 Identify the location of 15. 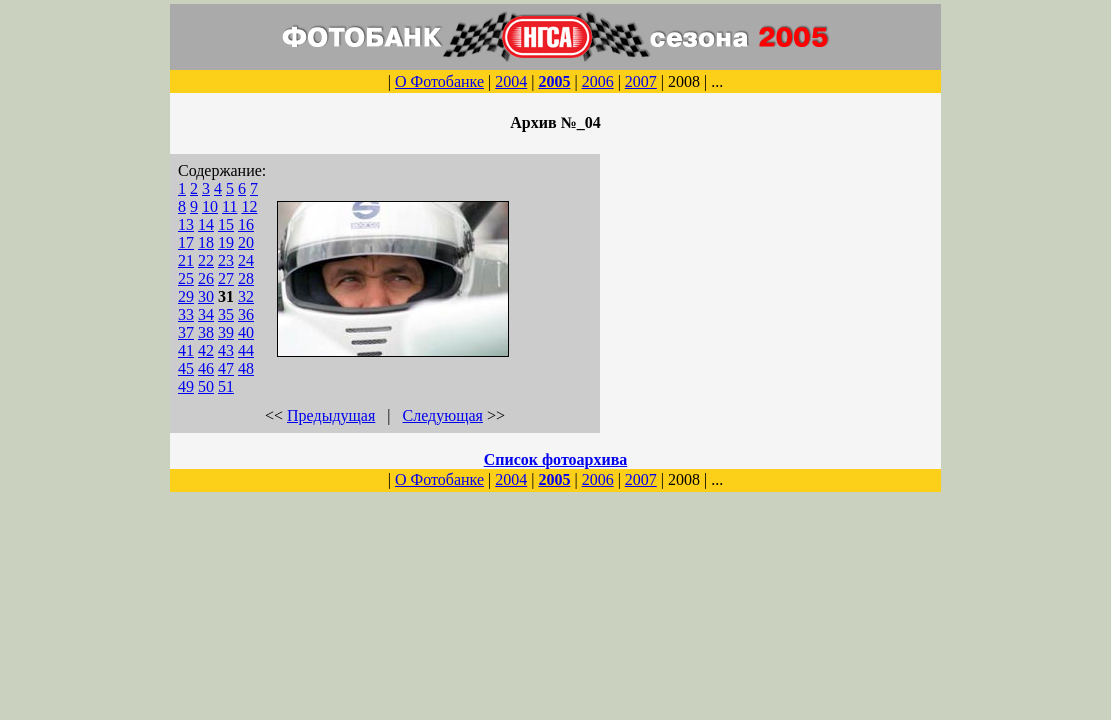
(226, 224).